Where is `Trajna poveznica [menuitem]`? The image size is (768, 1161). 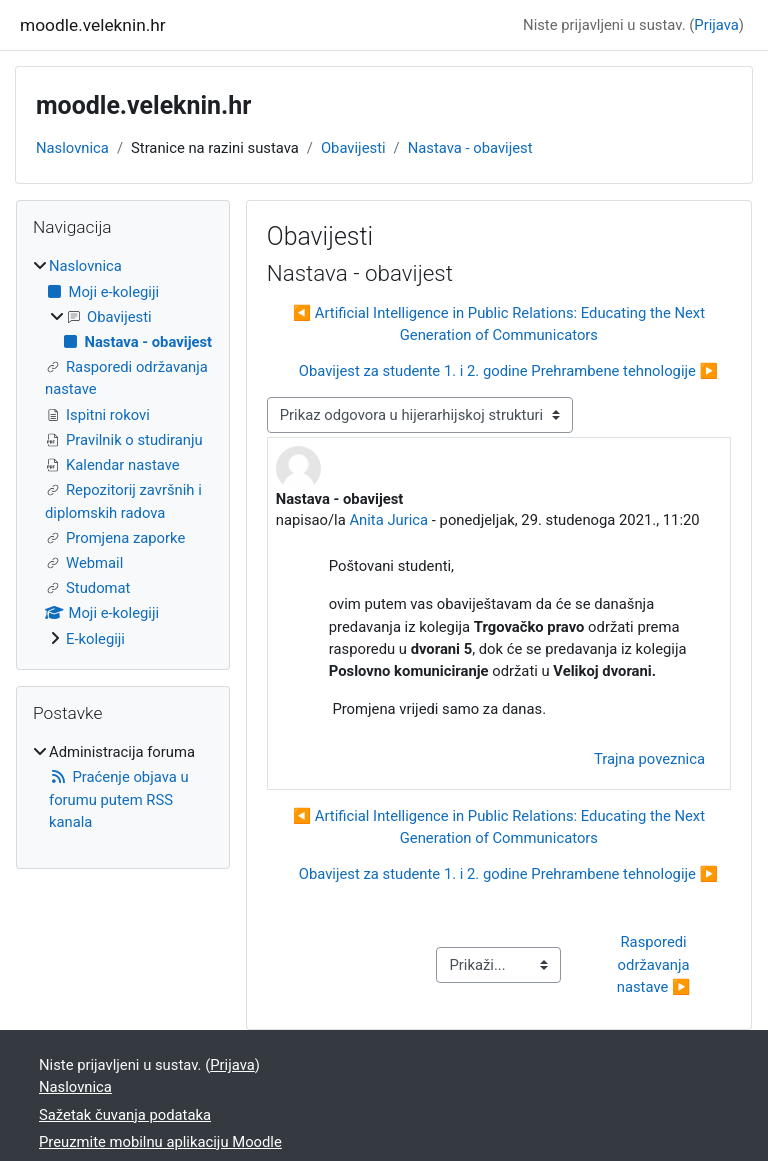 Trajna poveznica [menuitem] is located at coordinates (649, 759).